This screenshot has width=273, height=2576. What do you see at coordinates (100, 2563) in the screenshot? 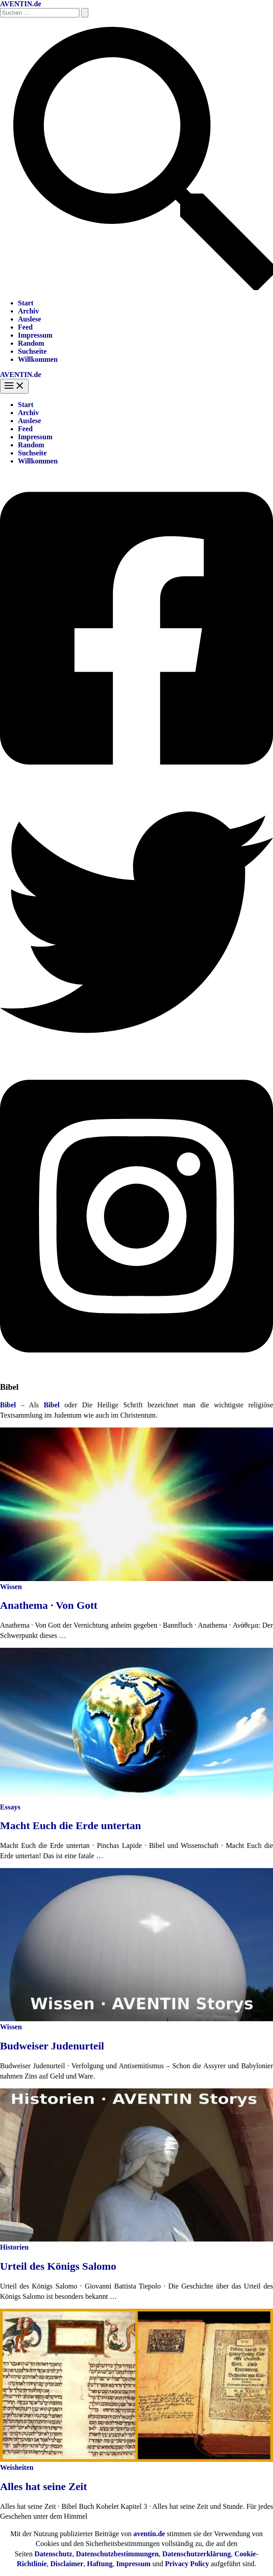
I see `Haftung` at bounding box center [100, 2563].